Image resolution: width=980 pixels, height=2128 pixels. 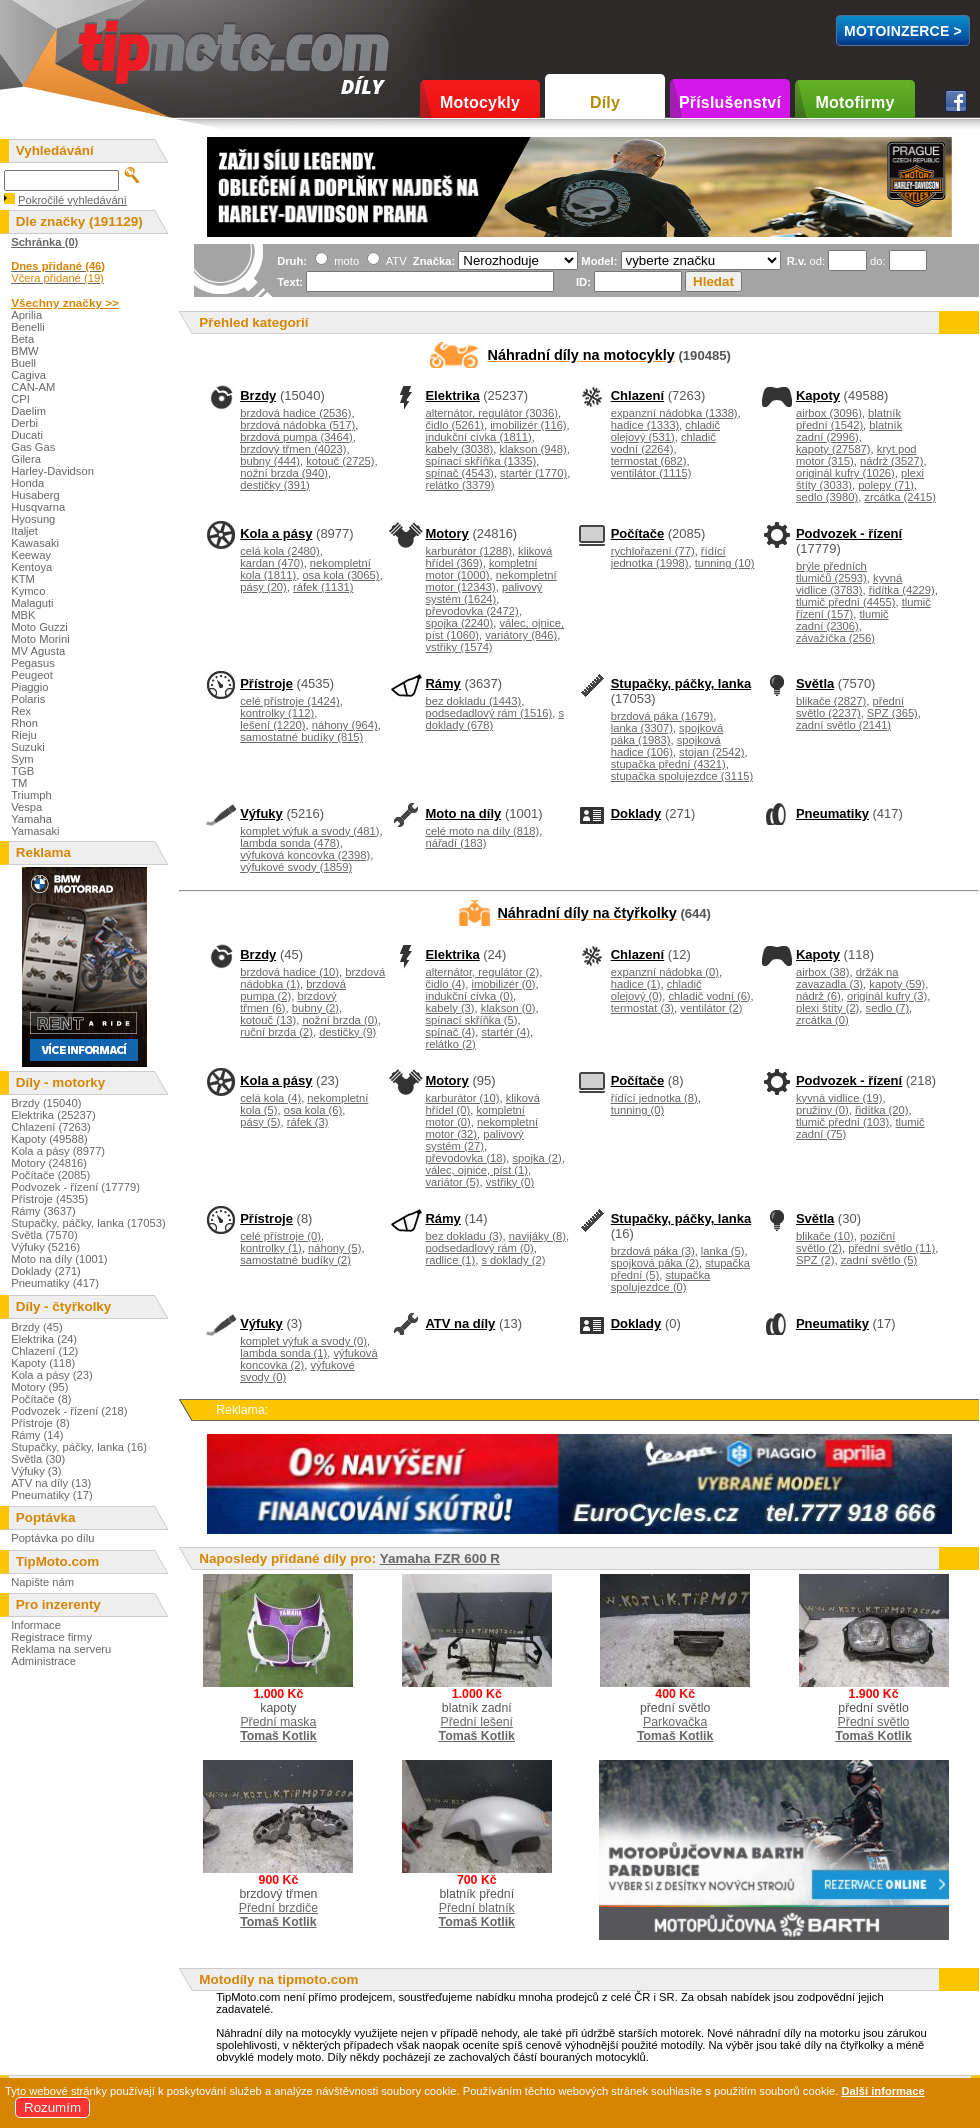 I want to click on startér (1770), so click(x=533, y=473).